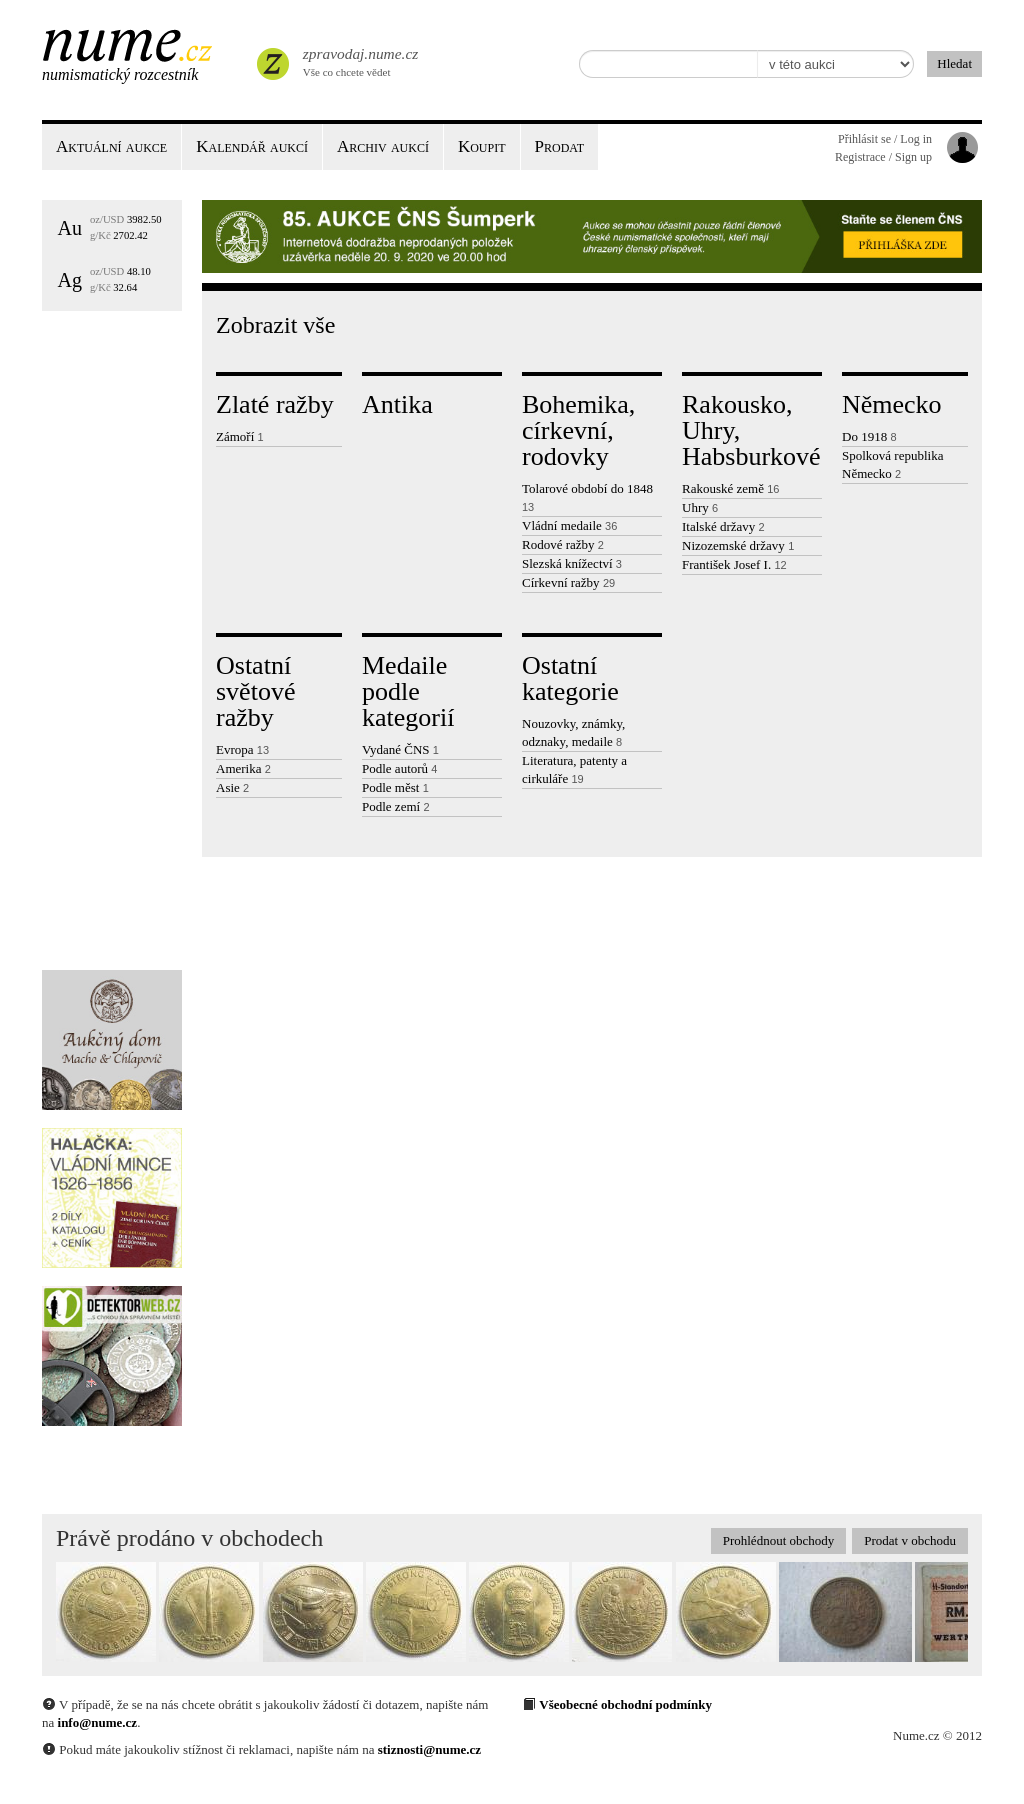  What do you see at coordinates (396, 806) in the screenshot?
I see `Podle zemí` at bounding box center [396, 806].